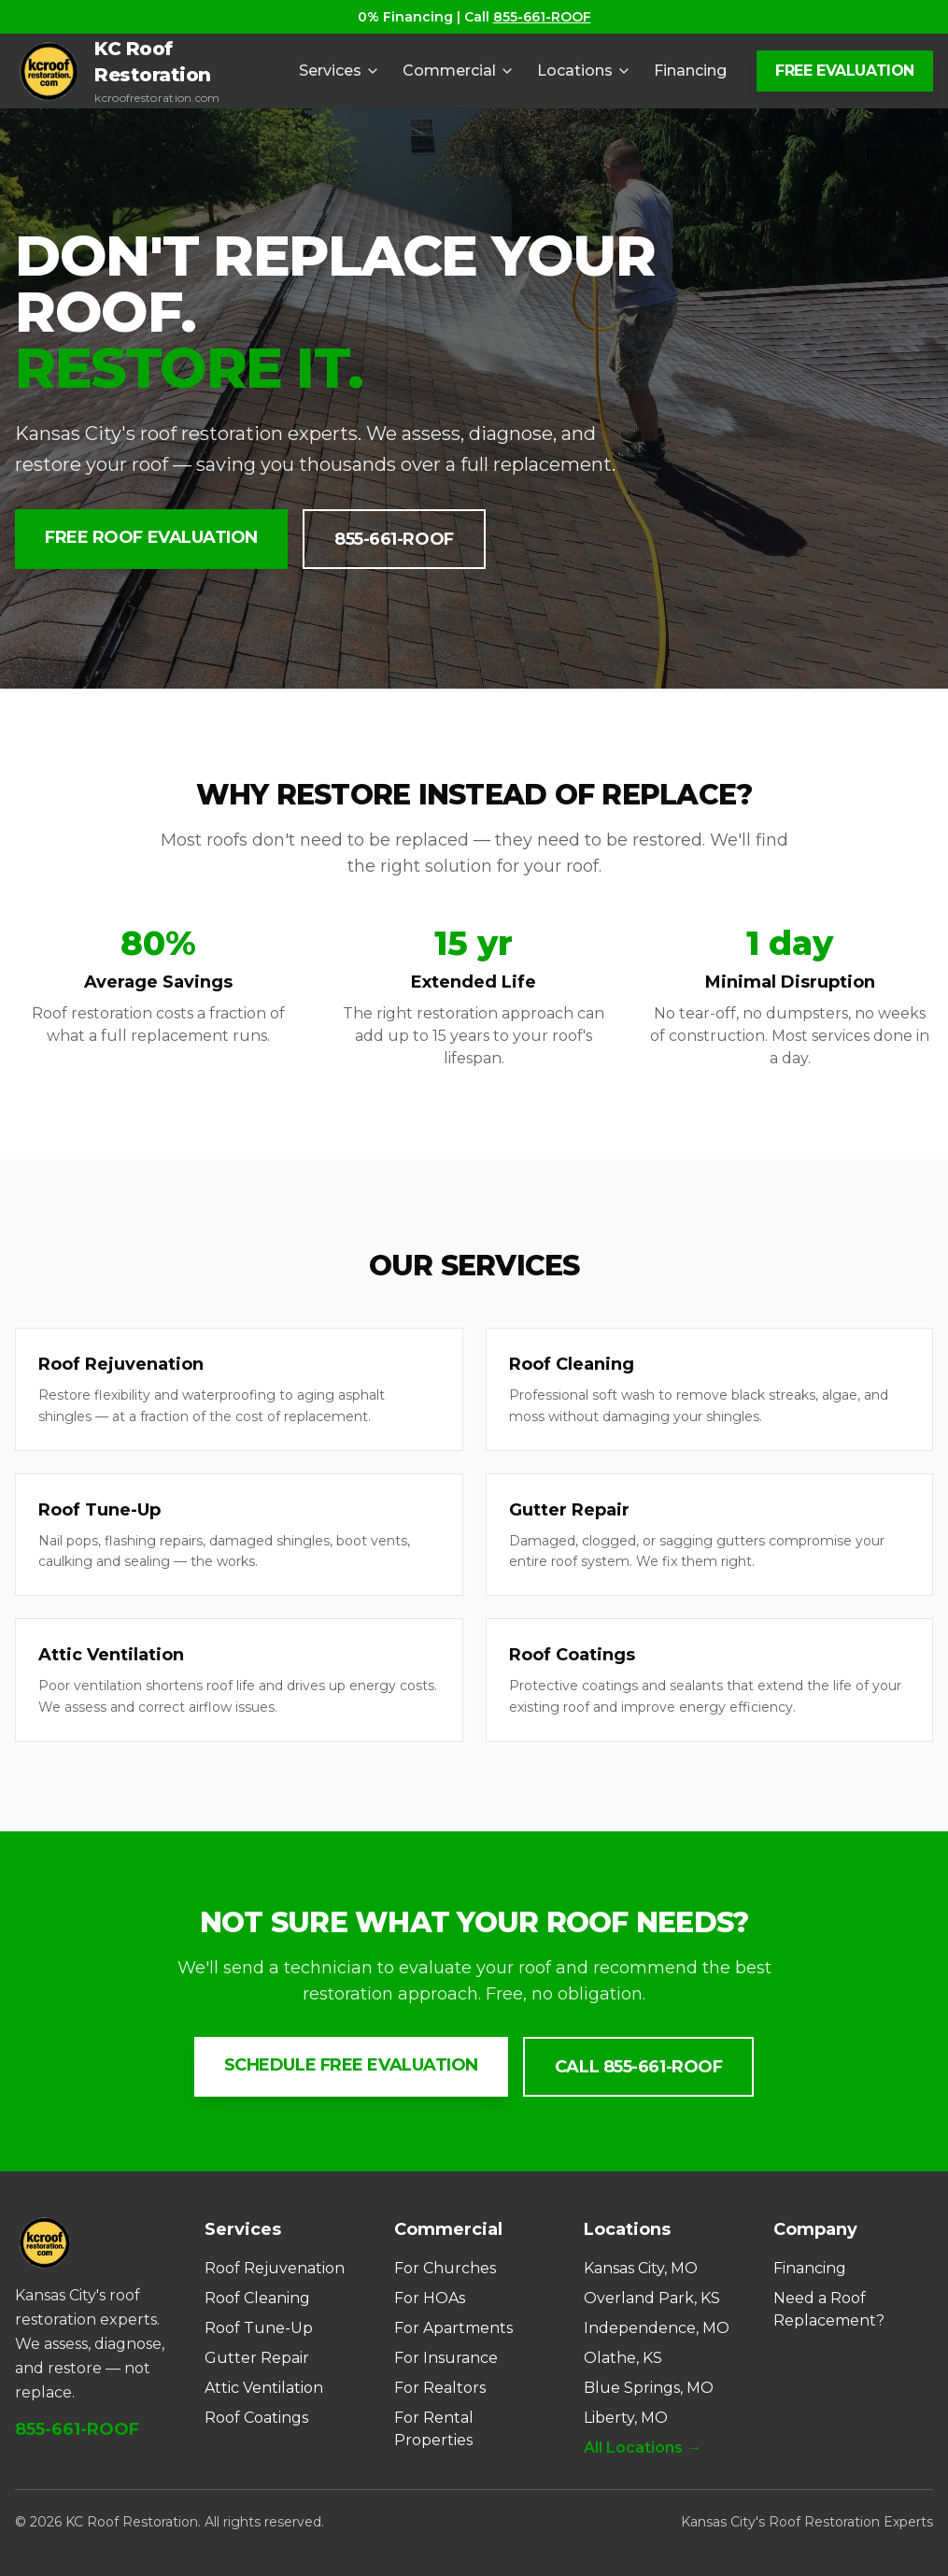  Describe the element at coordinates (275, 2268) in the screenshot. I see `Roof Rejuvenation` at that location.